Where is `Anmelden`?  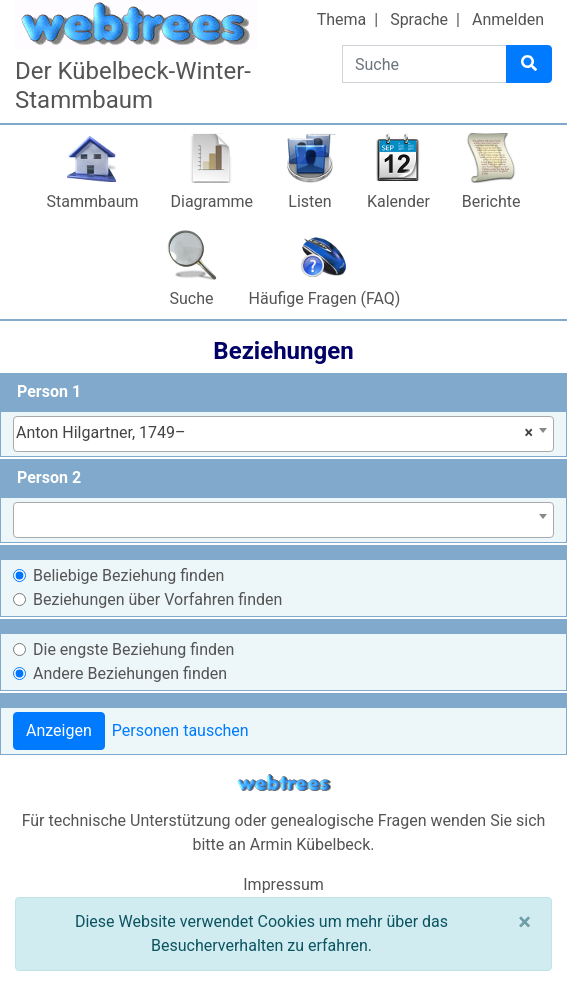
Anmelden is located at coordinates (508, 19).